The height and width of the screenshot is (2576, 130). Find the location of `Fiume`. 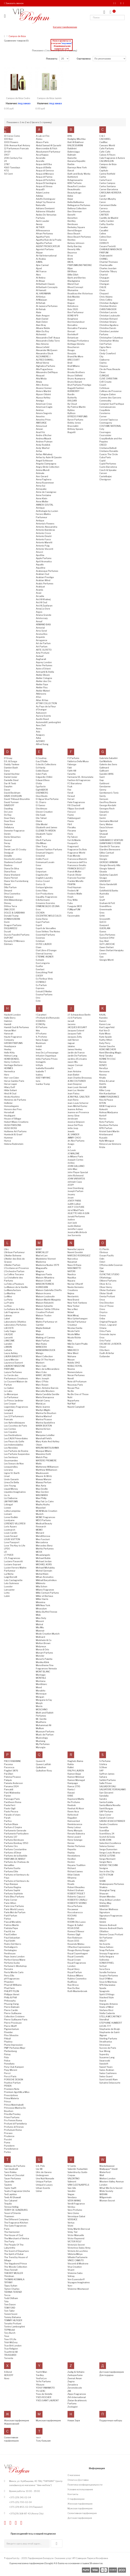

Fiume is located at coordinates (71, 814).